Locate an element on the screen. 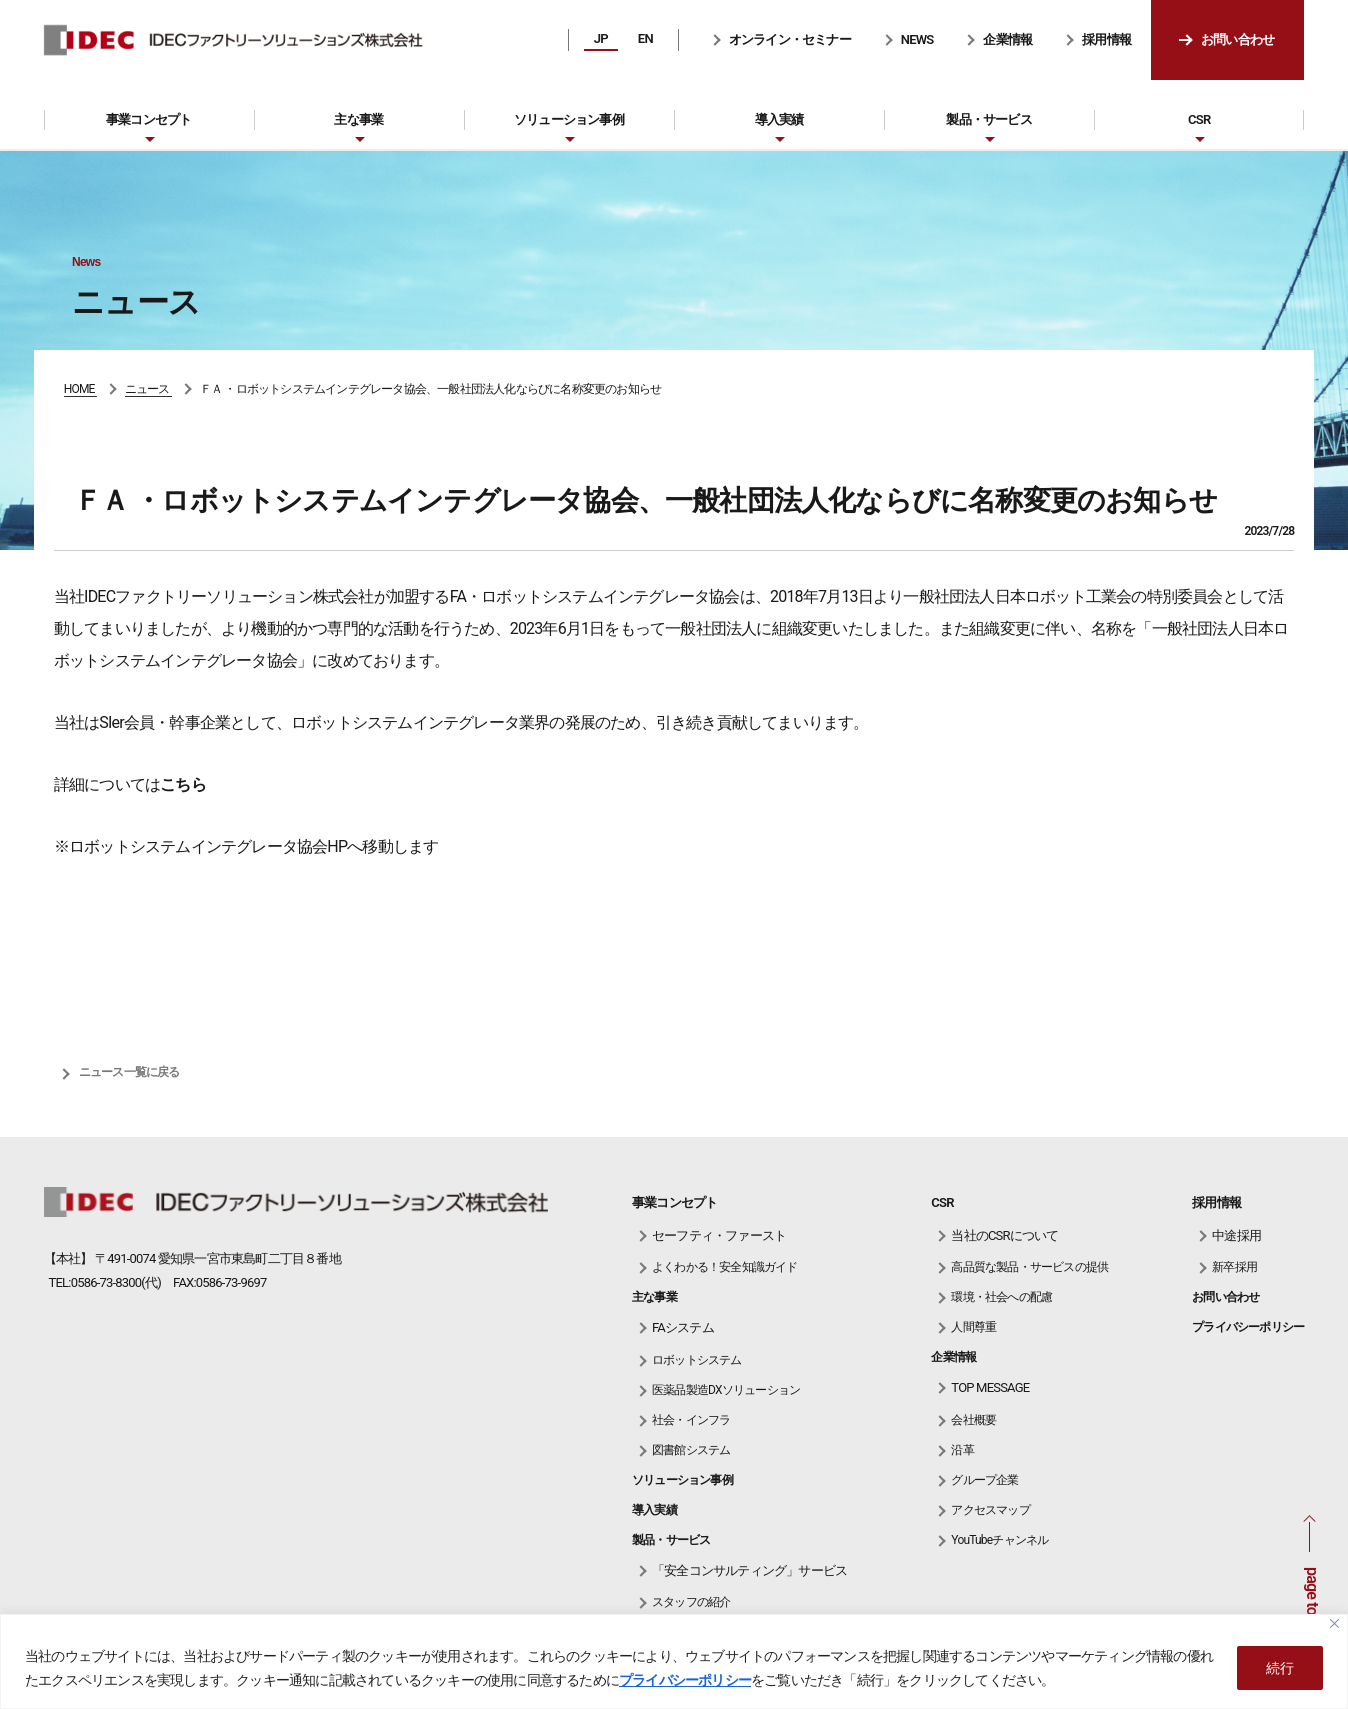 The height and width of the screenshot is (1709, 1348). FAシステム is located at coordinates (683, 1327).